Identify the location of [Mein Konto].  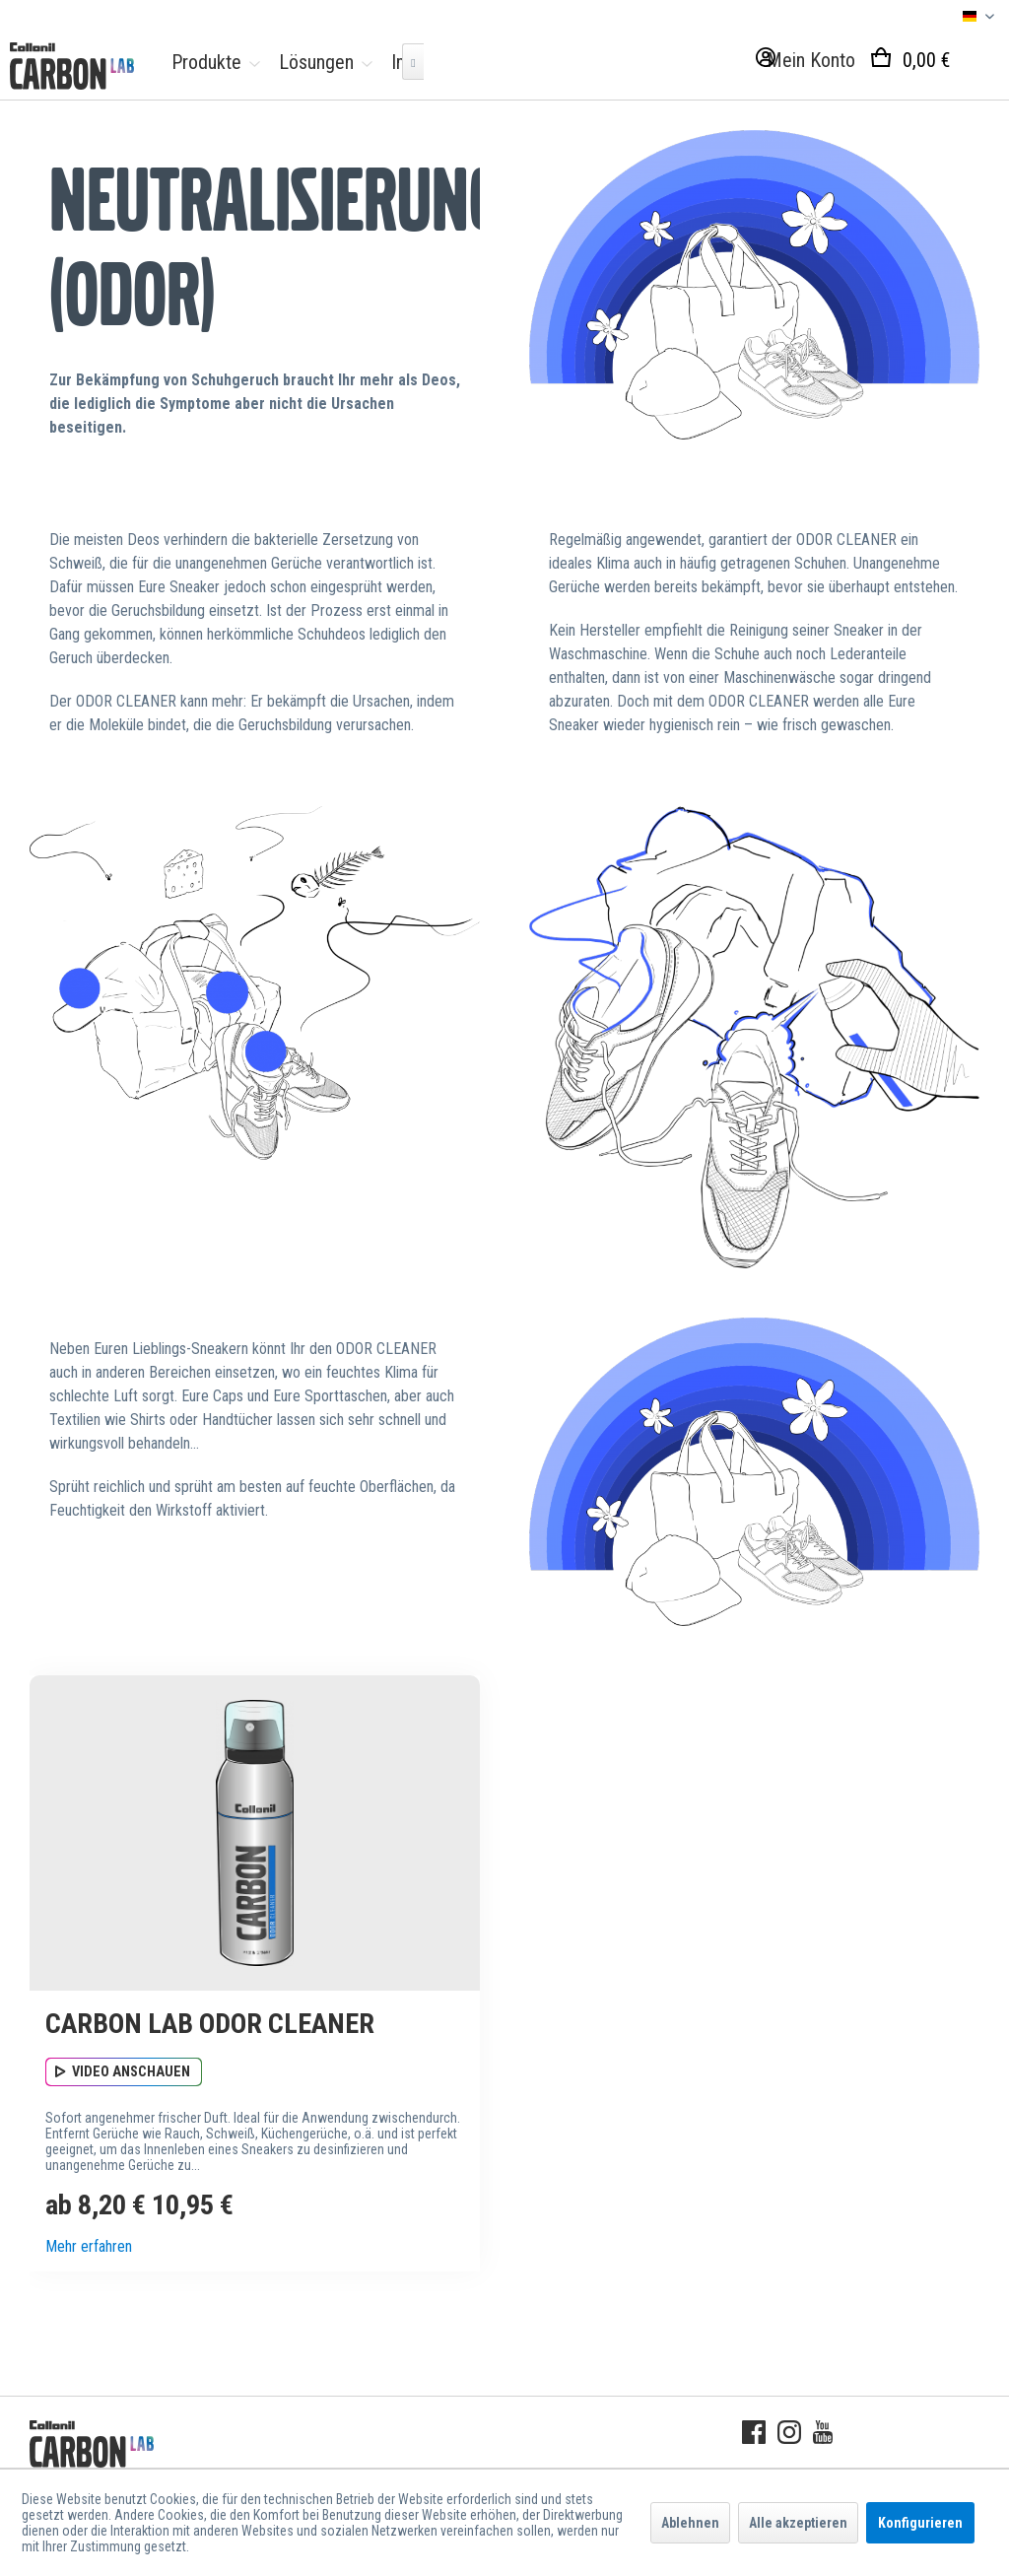
(801, 62).